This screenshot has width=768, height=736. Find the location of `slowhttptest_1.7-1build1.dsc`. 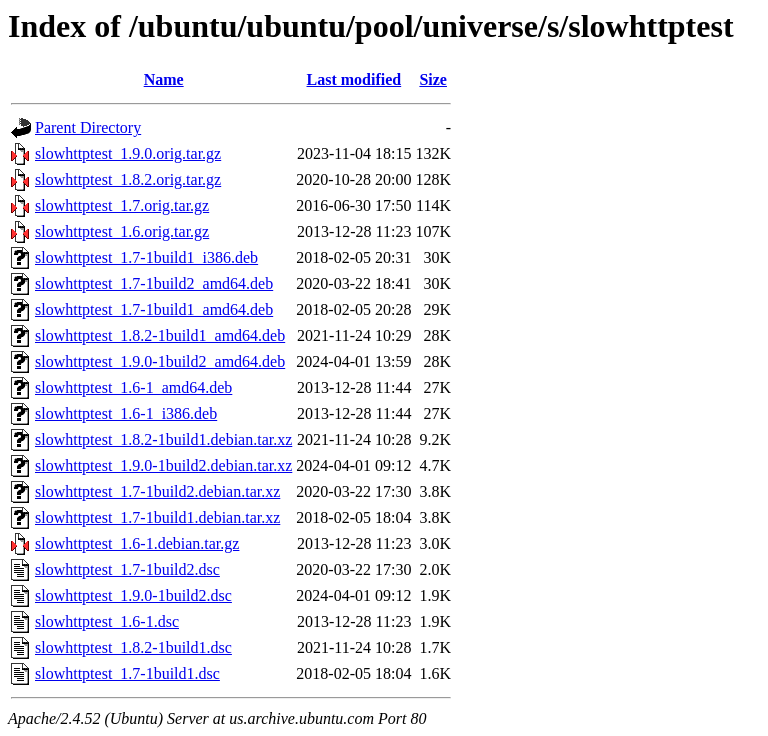

slowhttptest_1.7-1build1.dsc is located at coordinates (127, 673).